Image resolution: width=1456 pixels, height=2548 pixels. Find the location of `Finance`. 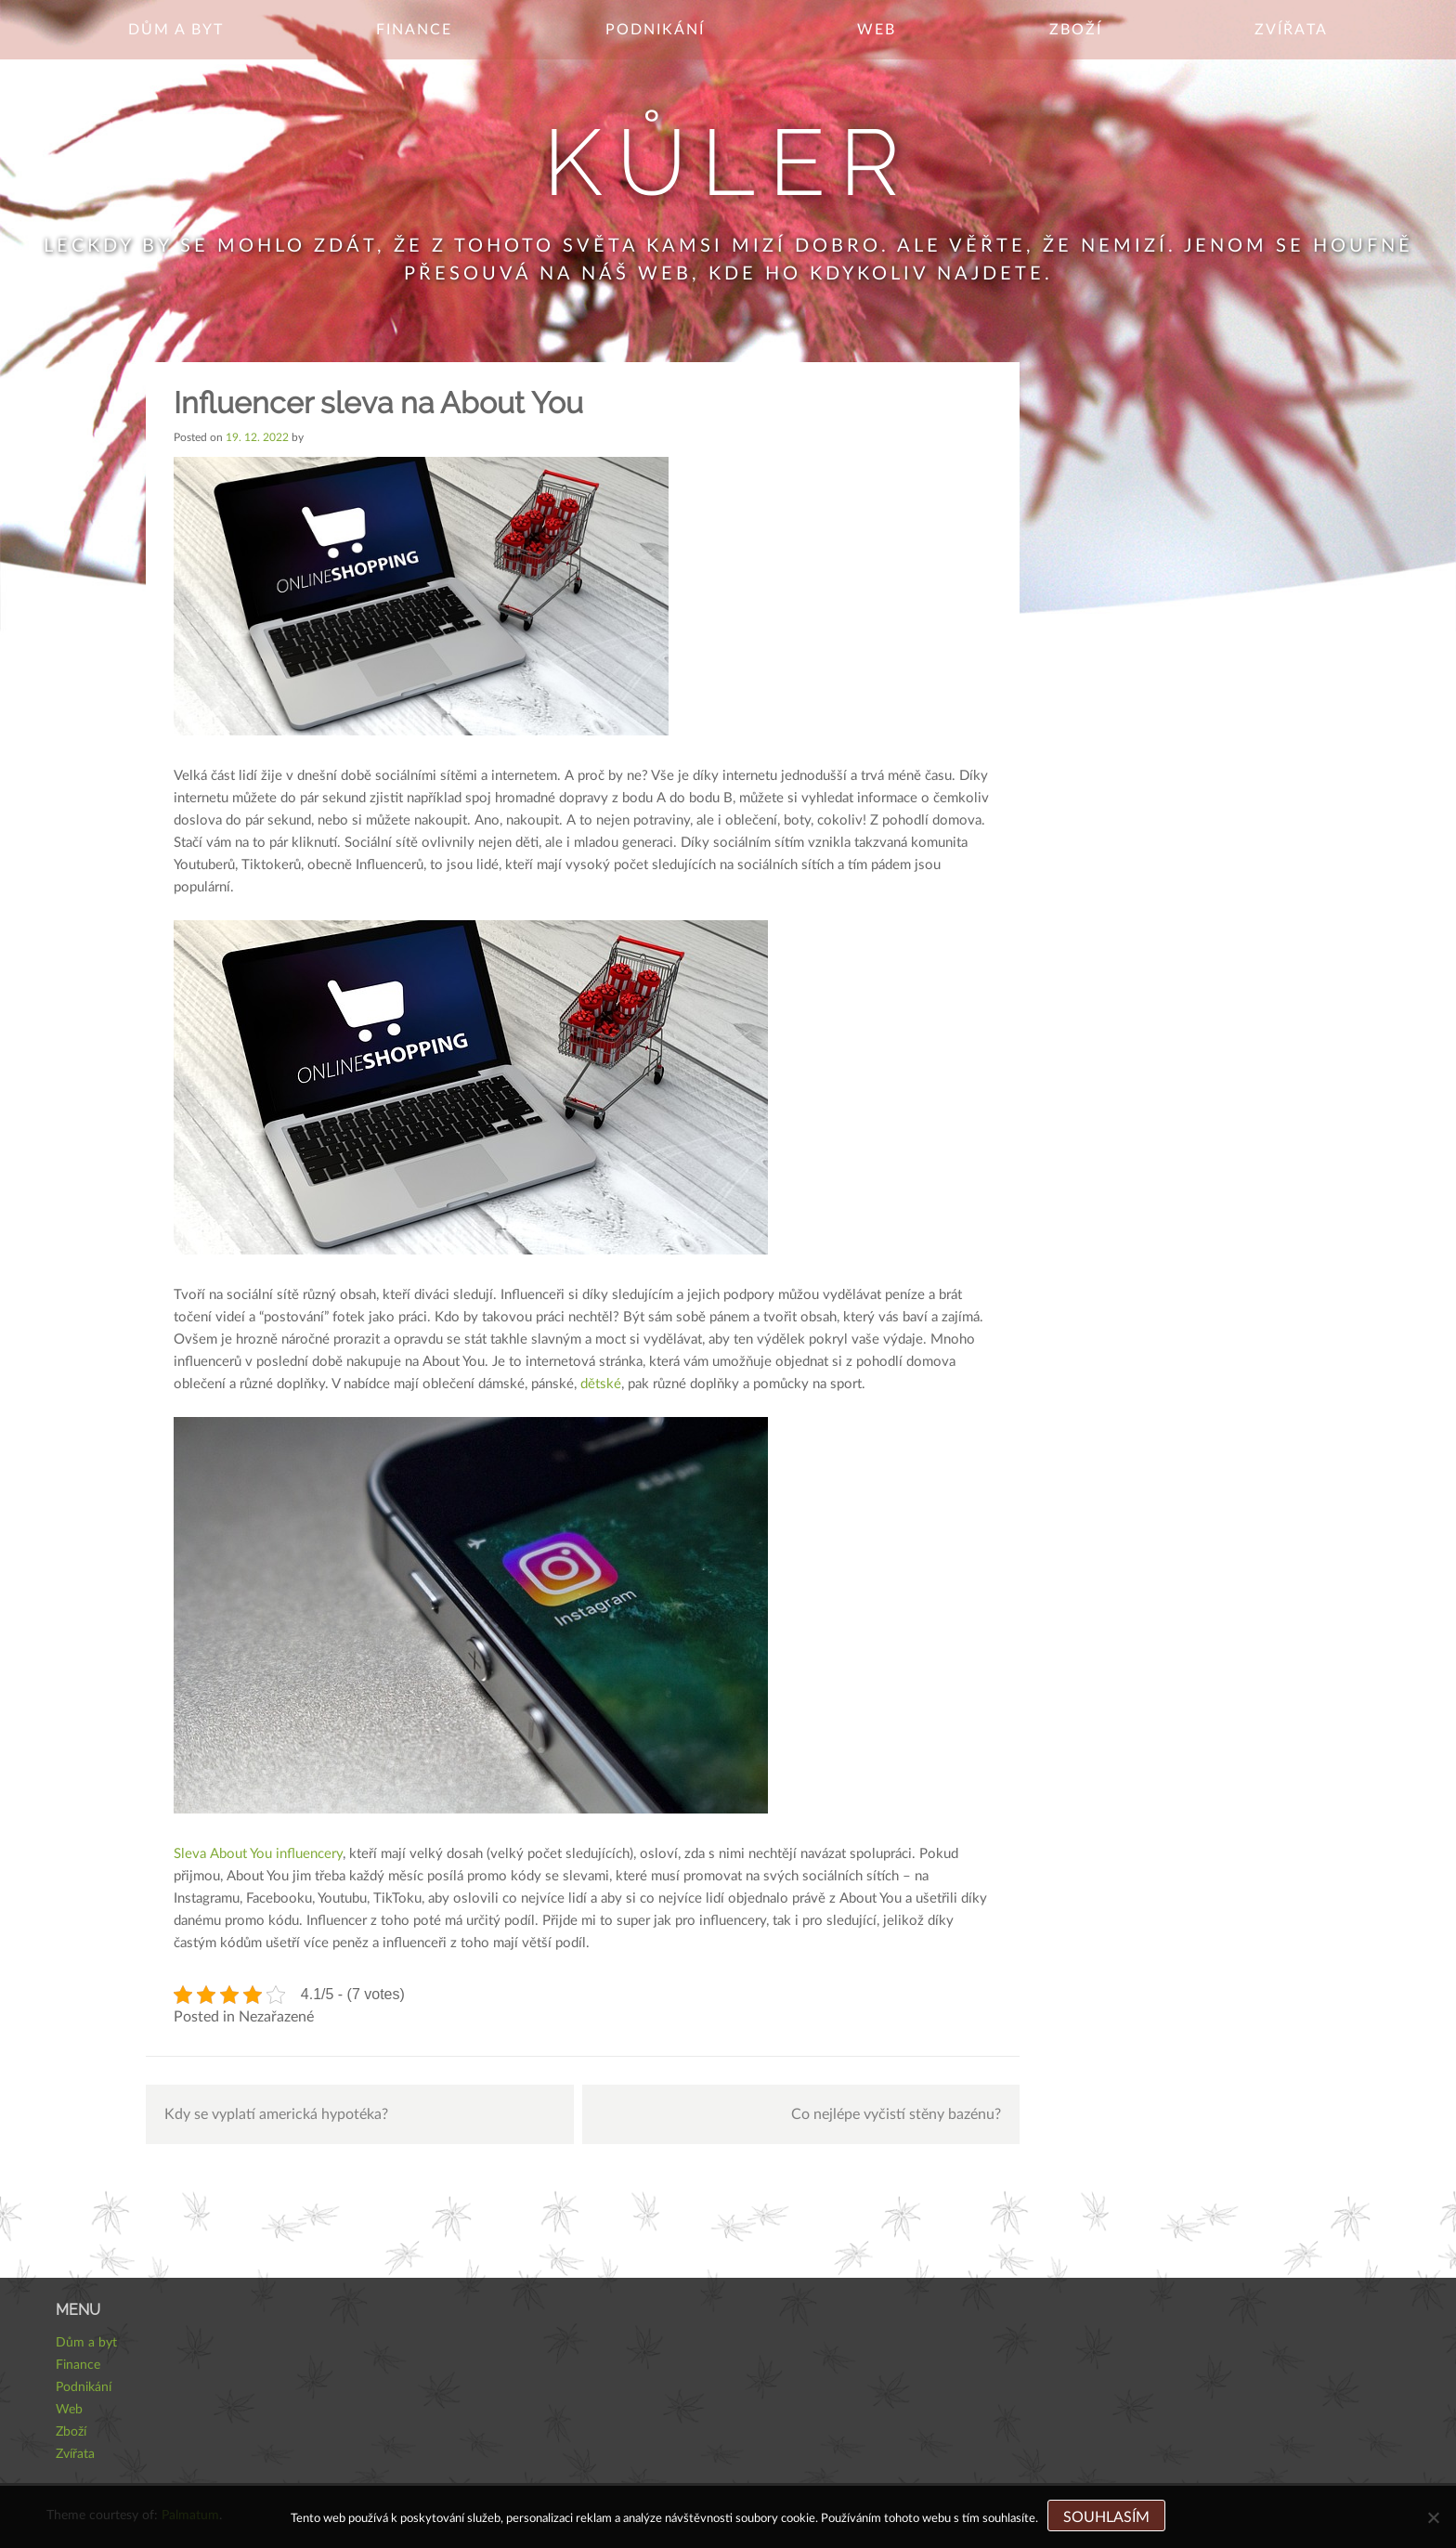

Finance is located at coordinates (414, 29).